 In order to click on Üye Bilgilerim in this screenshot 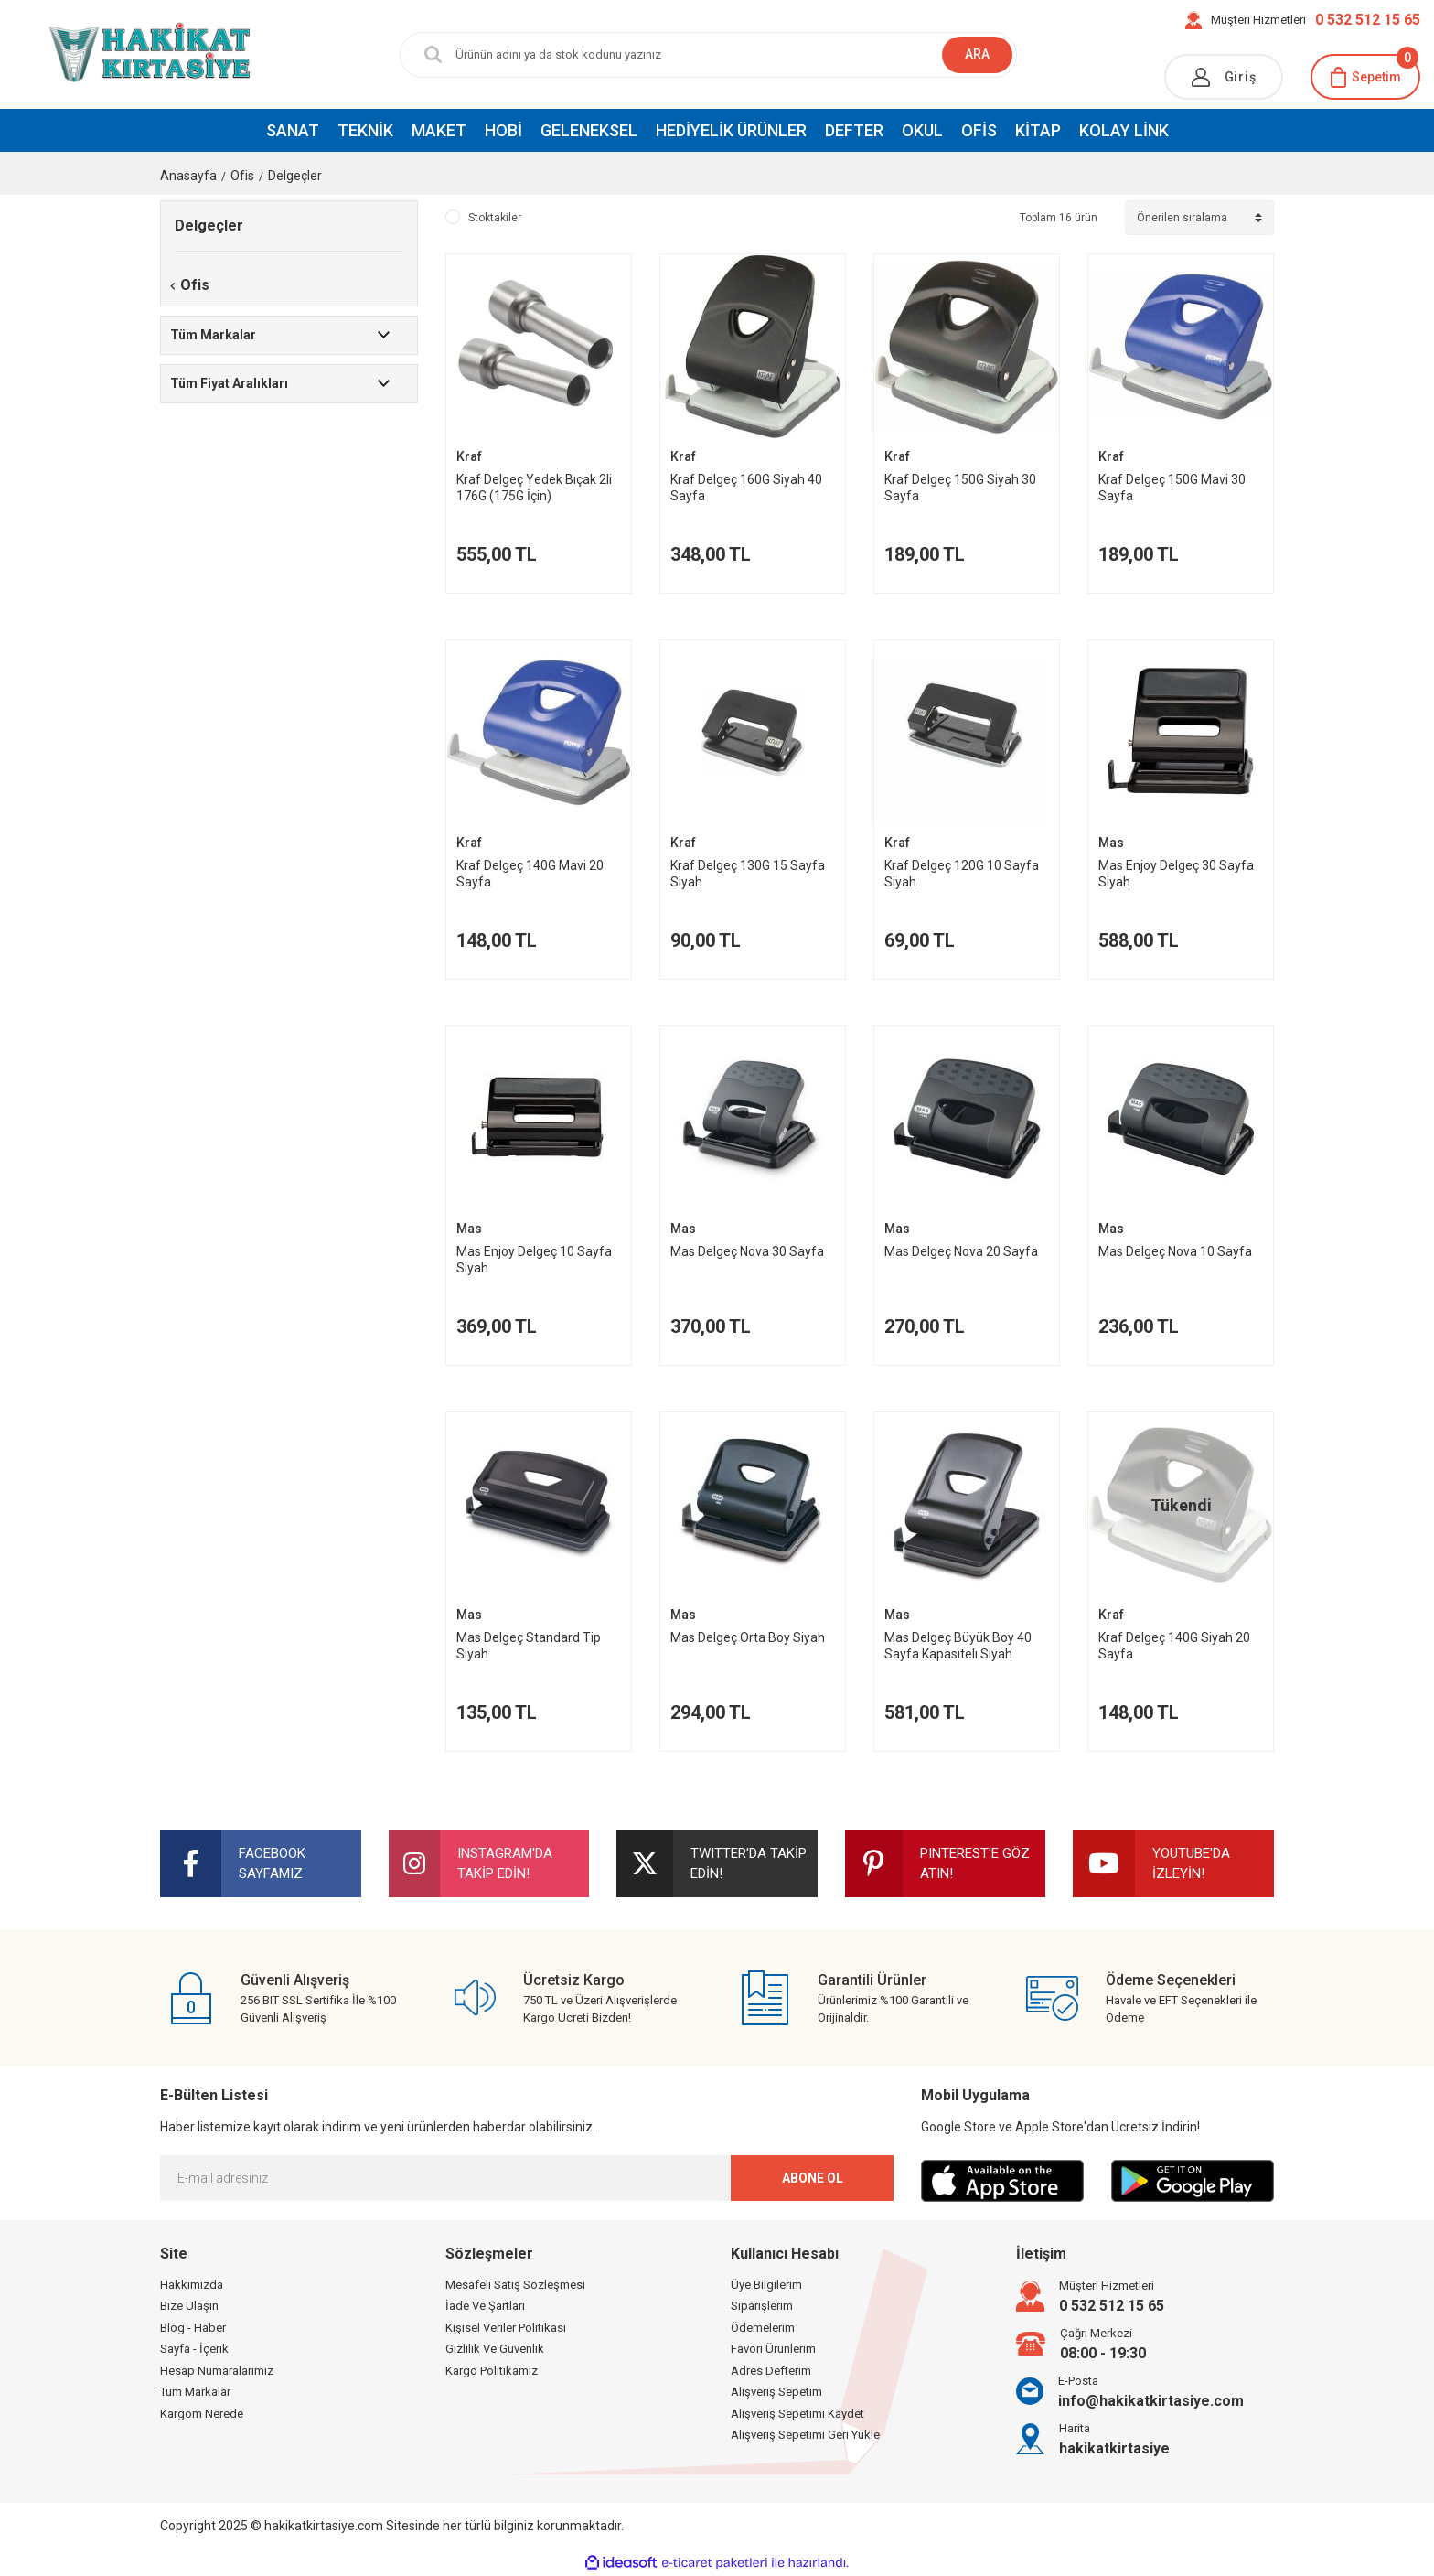, I will do `click(766, 2285)`.